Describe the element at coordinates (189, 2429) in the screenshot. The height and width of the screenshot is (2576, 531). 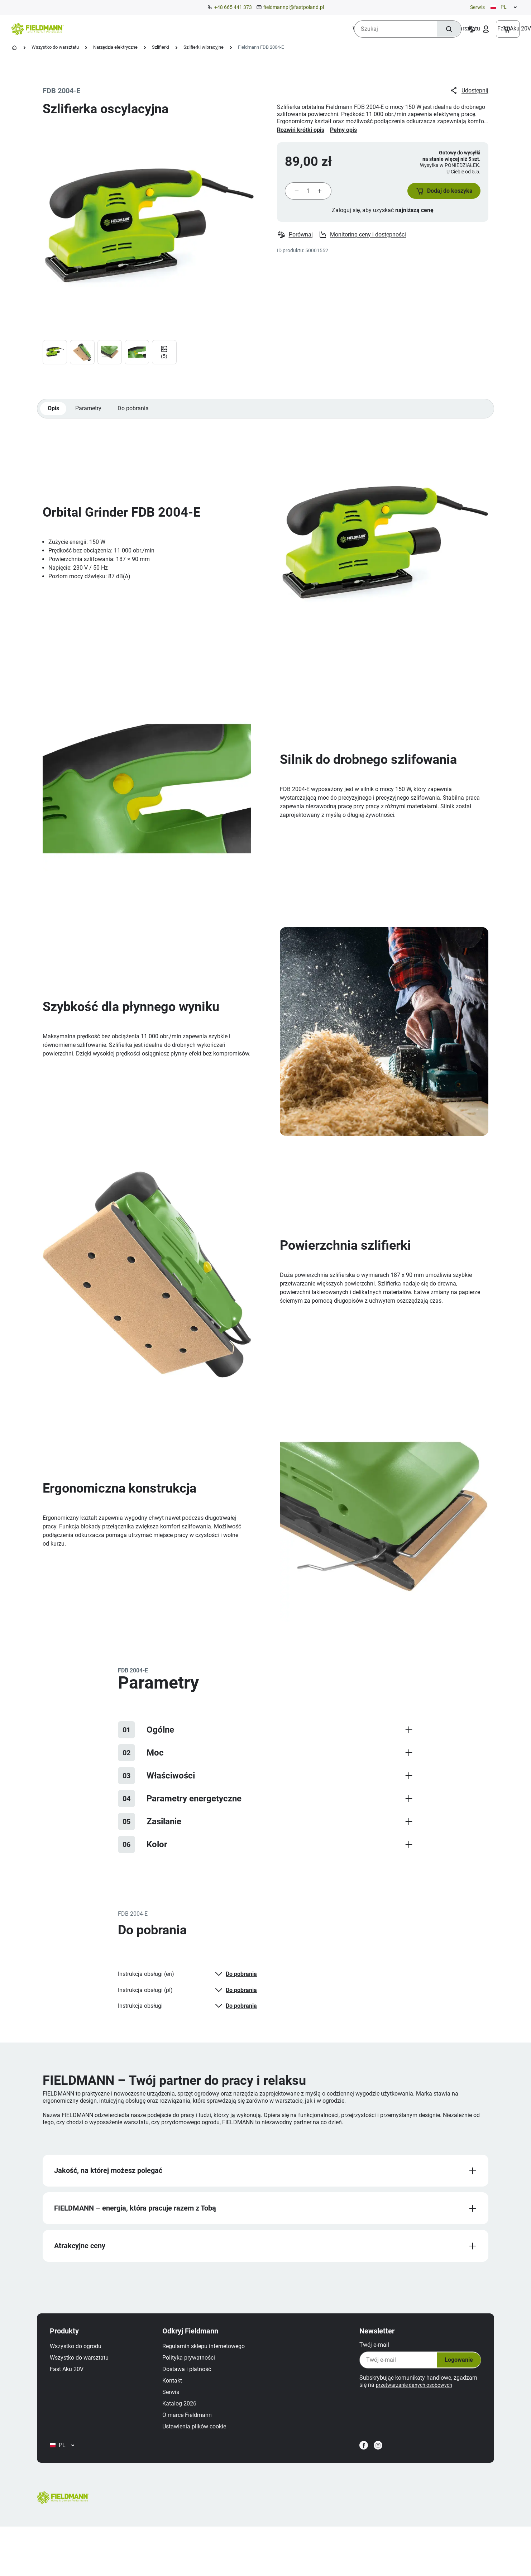
I see `Katalog 2026` at that location.